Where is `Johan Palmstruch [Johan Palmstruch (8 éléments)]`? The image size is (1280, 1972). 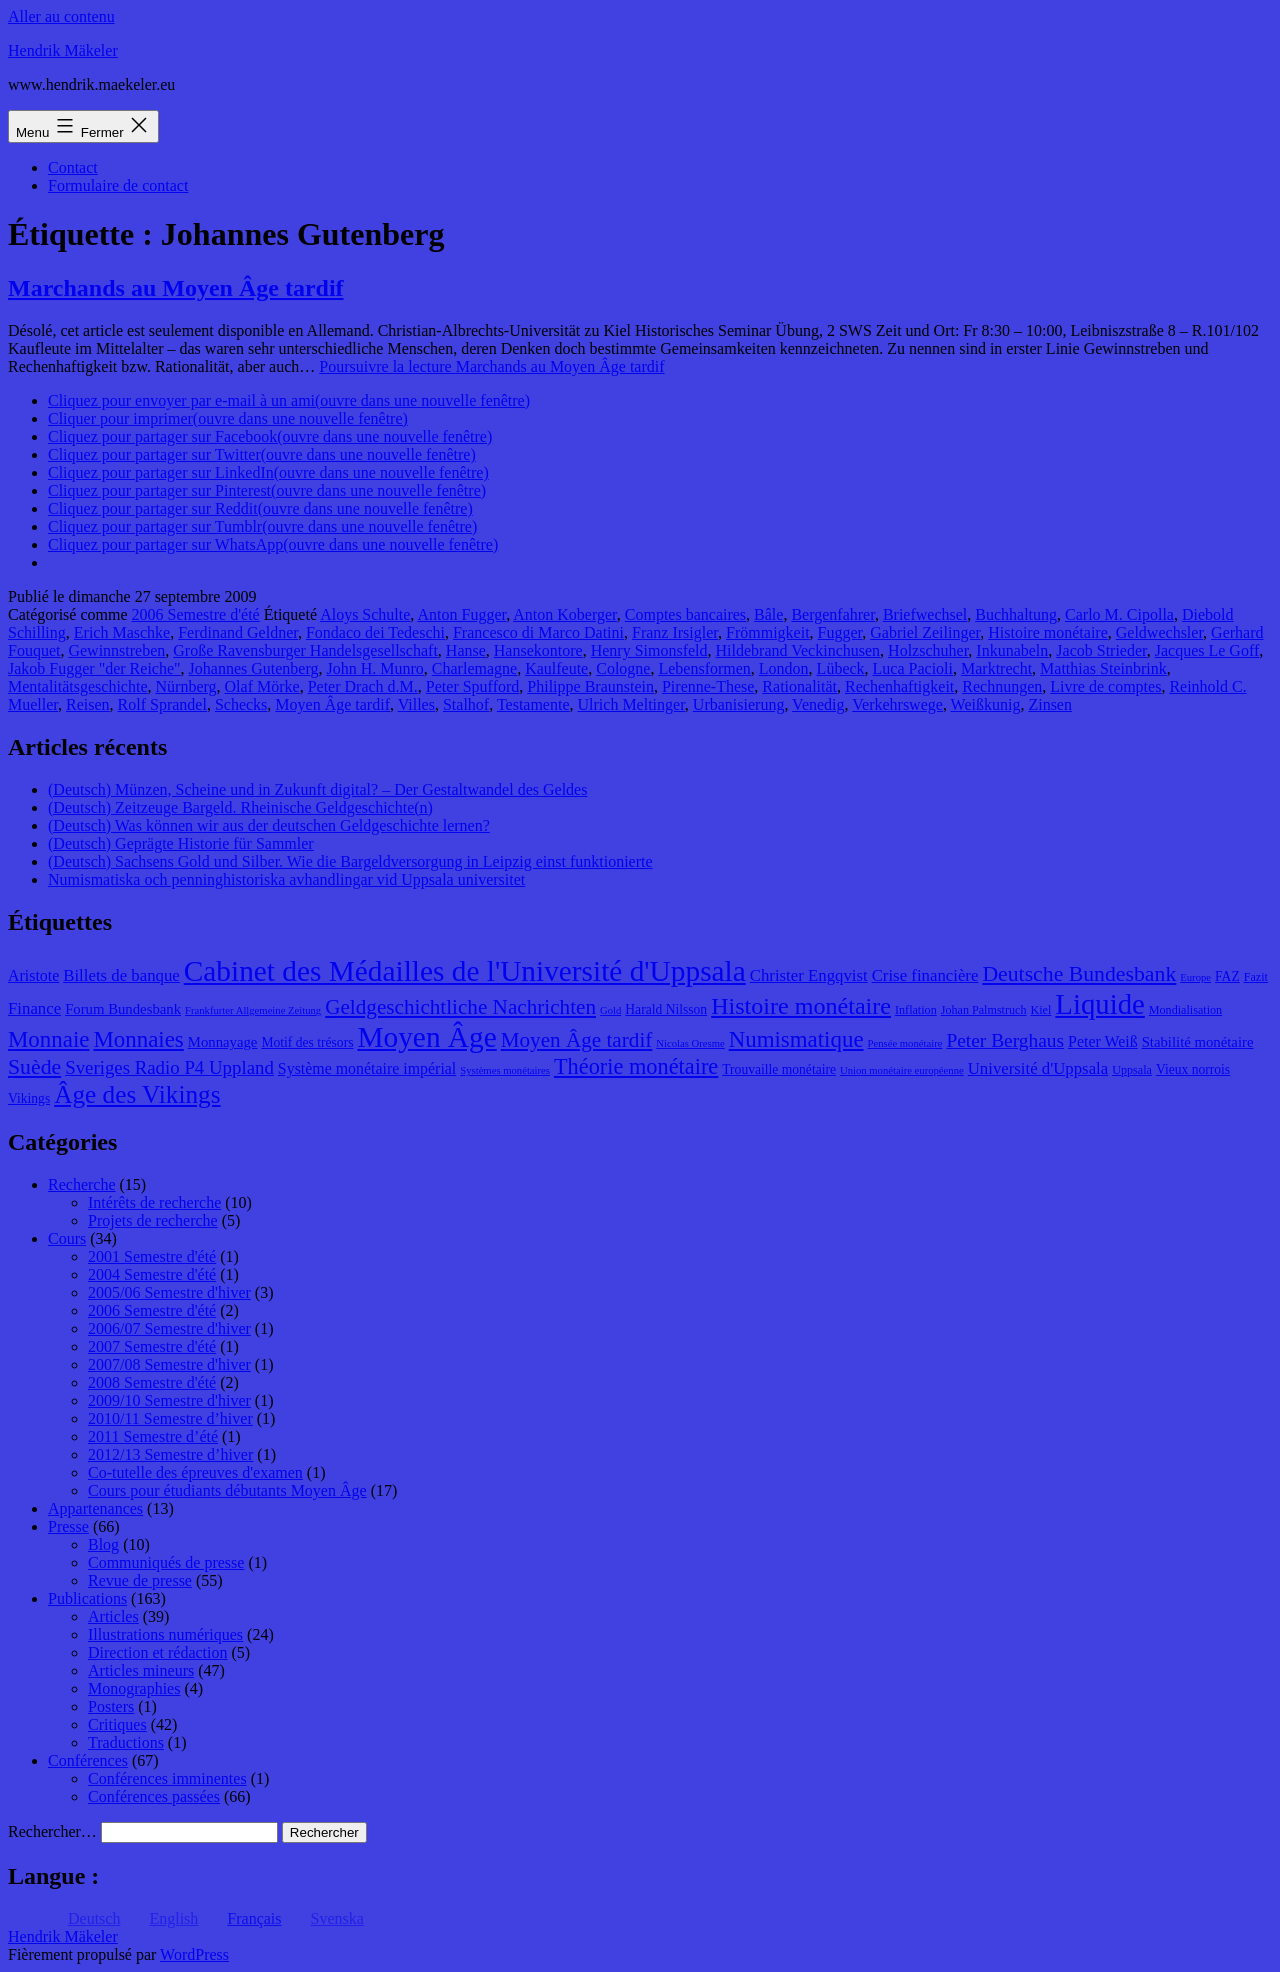 Johan Palmstruch [Johan Palmstruch (8 éléments)] is located at coordinates (984, 1010).